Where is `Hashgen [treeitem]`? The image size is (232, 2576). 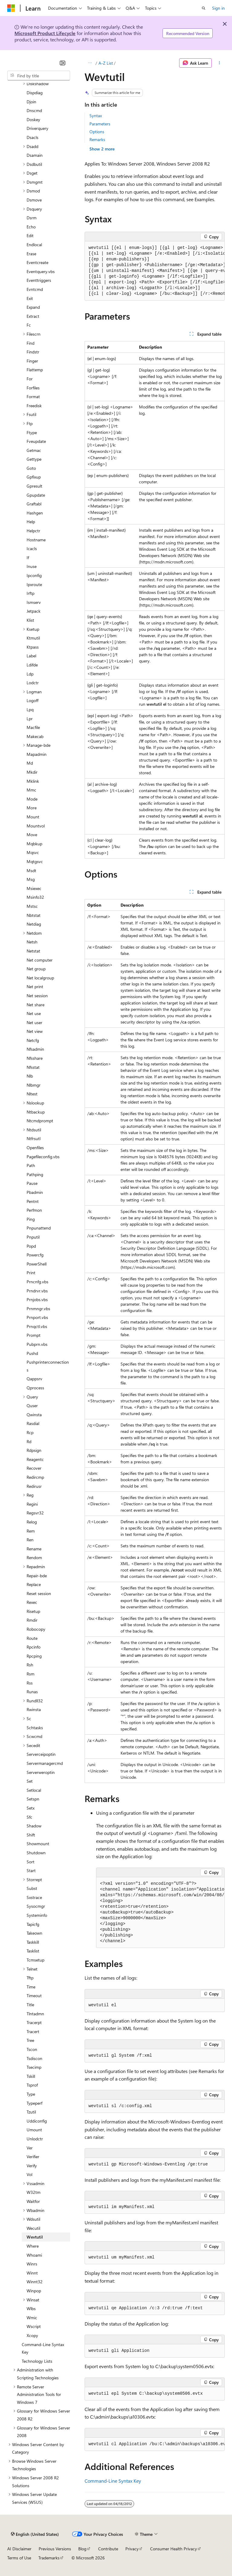
Hashgen [treeitem] is located at coordinates (35, 513).